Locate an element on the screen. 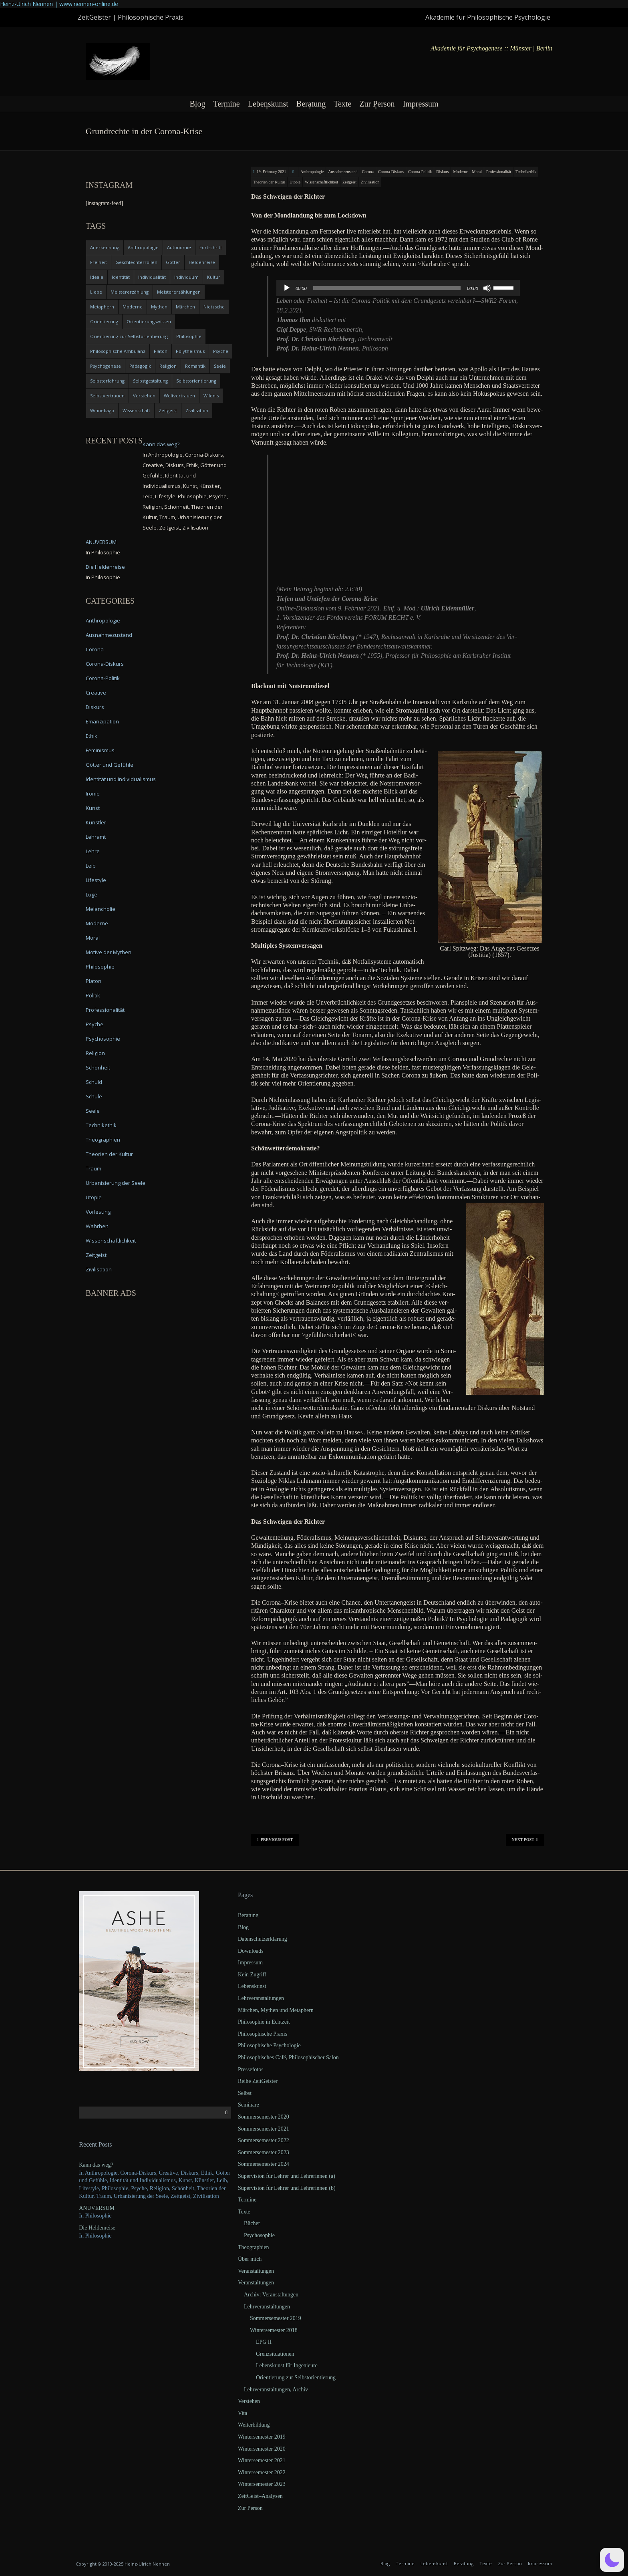 The width and height of the screenshot is (628, 2576). Identität [Identität (10 items)] is located at coordinates (121, 277).